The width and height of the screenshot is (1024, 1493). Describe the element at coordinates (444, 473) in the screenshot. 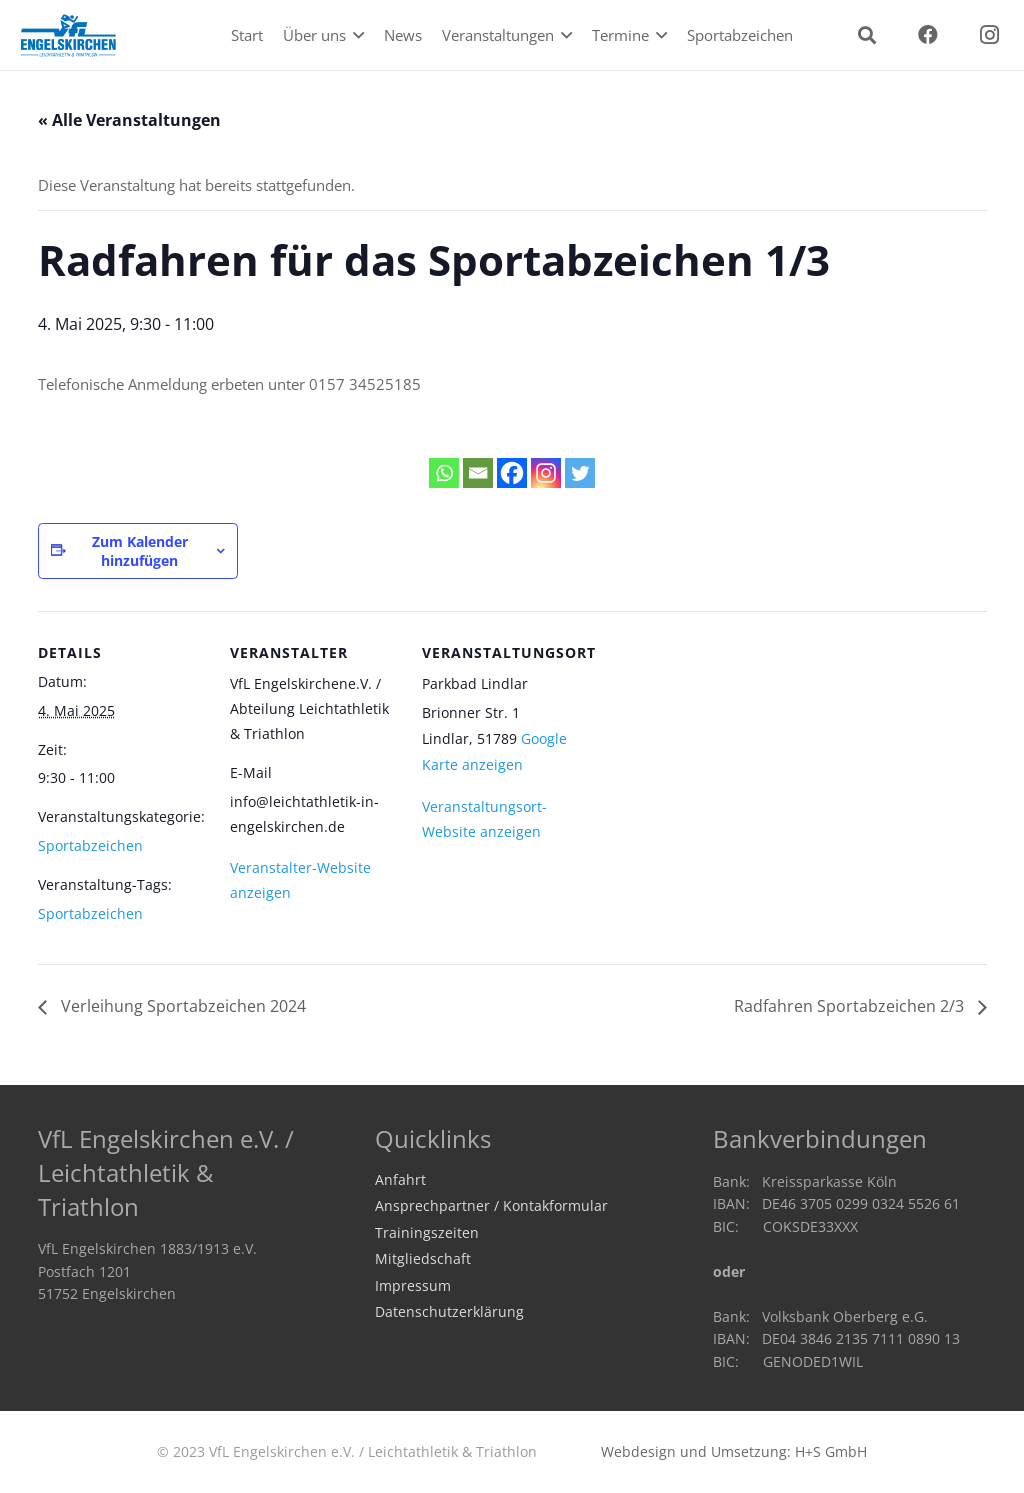

I see `[Whatsapp]` at that location.